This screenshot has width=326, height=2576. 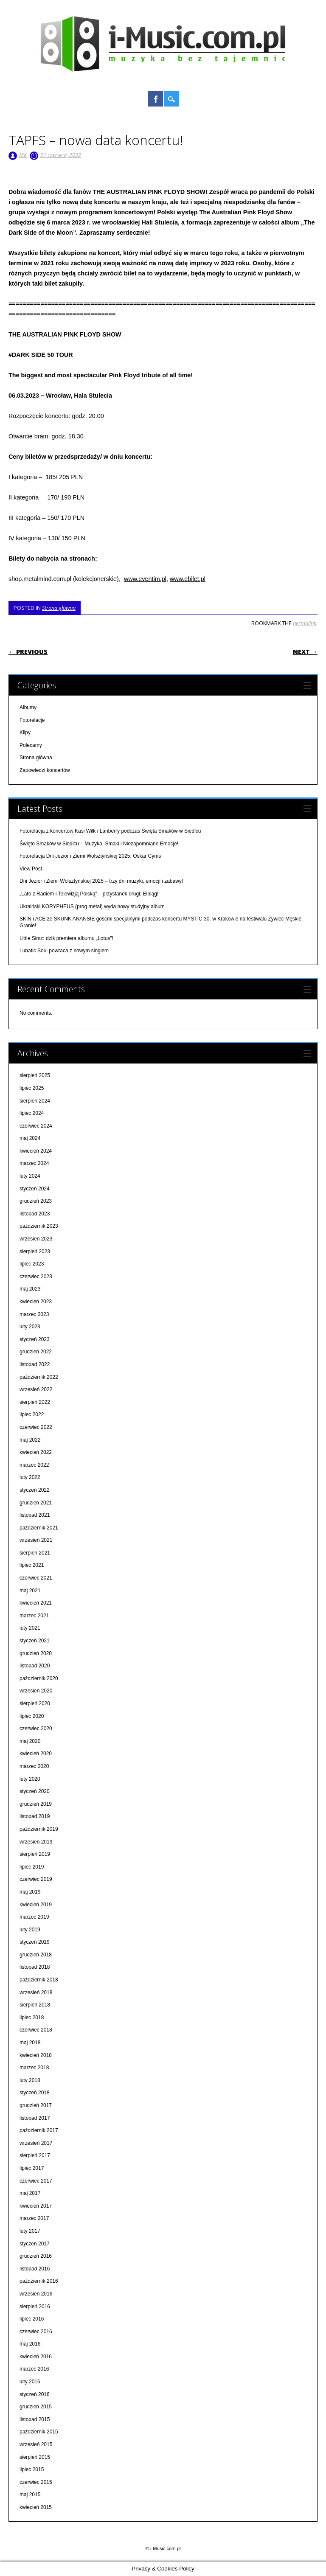 I want to click on sierpień 2018, so click(x=35, y=2005).